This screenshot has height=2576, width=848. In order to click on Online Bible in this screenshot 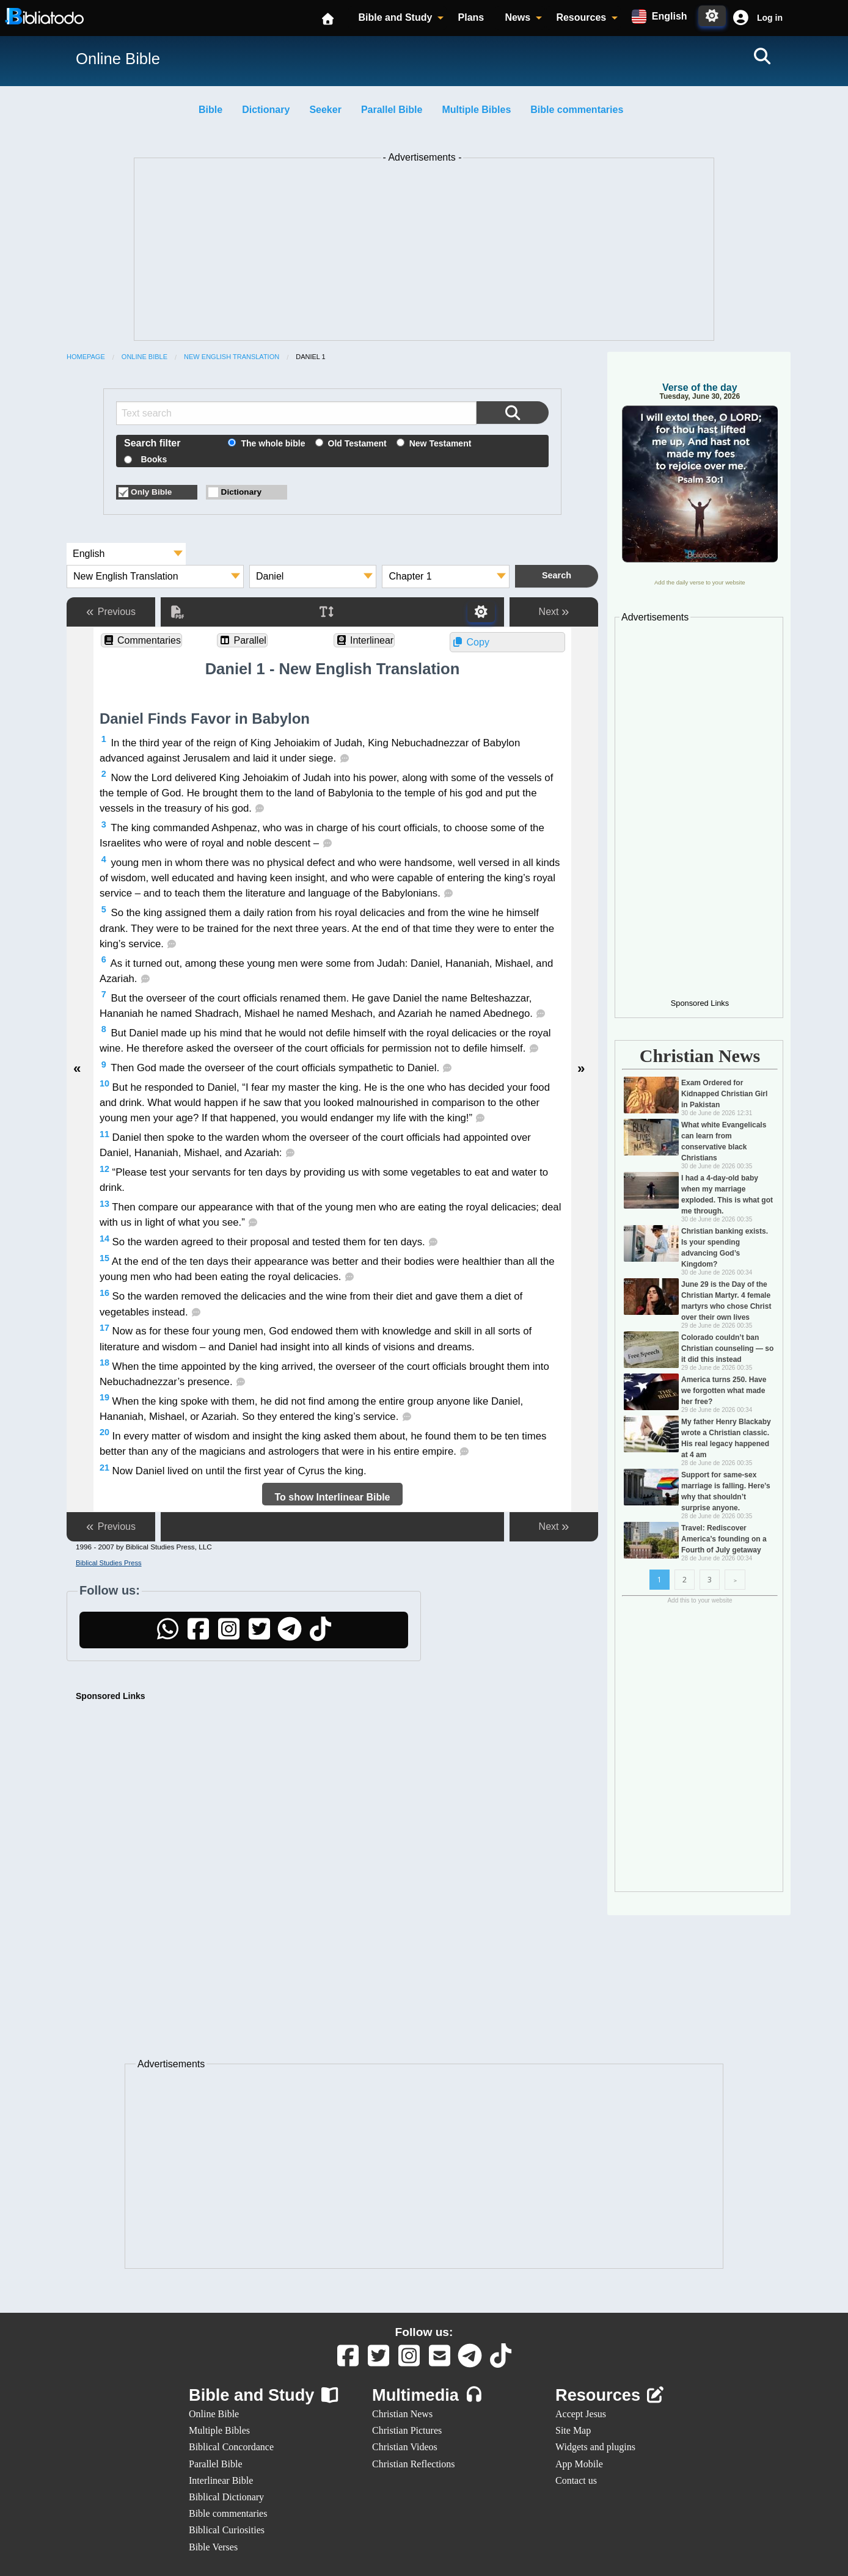, I will do `click(144, 356)`.